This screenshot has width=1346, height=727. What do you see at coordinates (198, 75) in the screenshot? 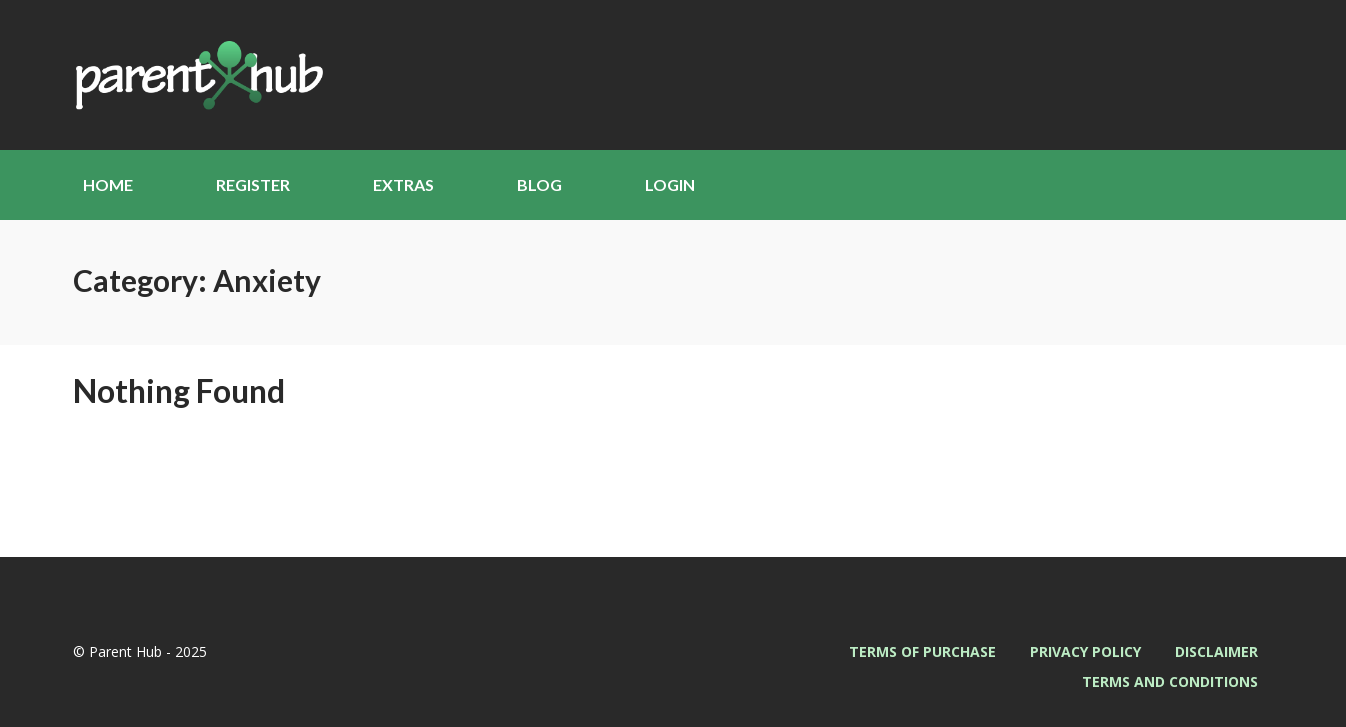
I see `Parent Hub` at bounding box center [198, 75].